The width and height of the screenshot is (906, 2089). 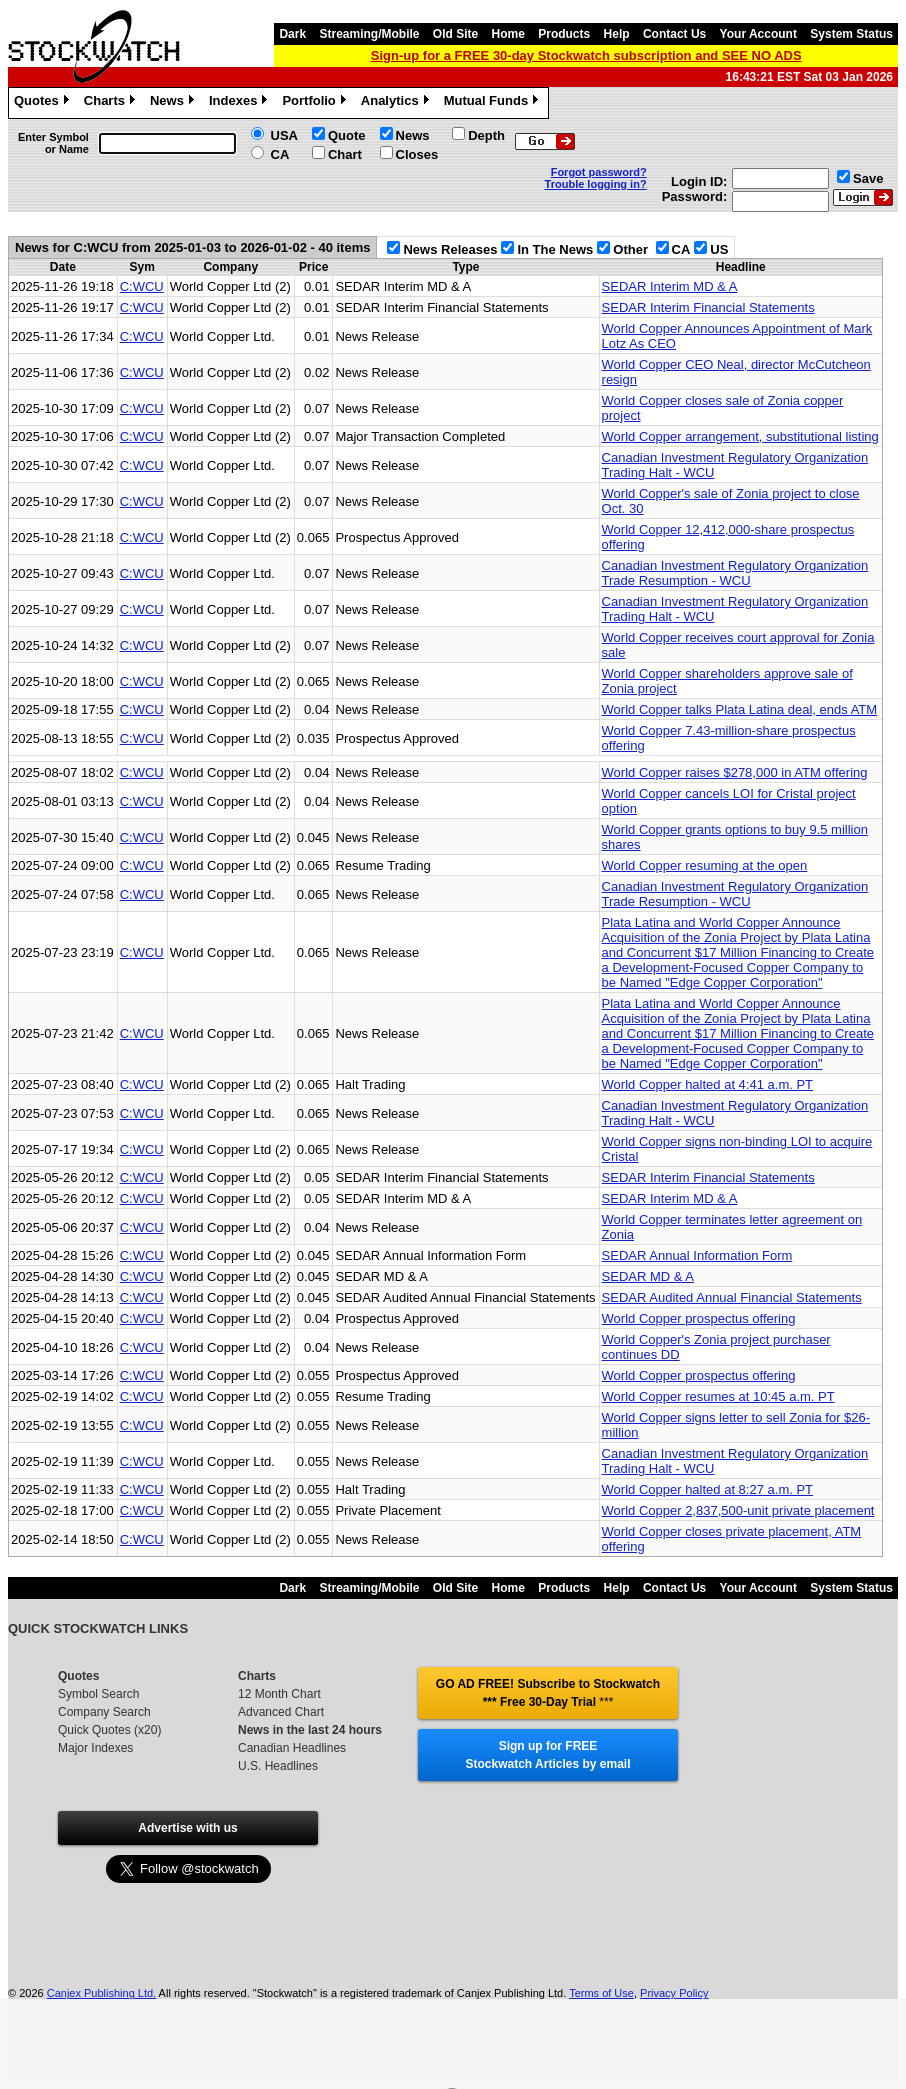 What do you see at coordinates (718, 1396) in the screenshot?
I see `World Copper resumes at 10:45 a.m. PT` at bounding box center [718, 1396].